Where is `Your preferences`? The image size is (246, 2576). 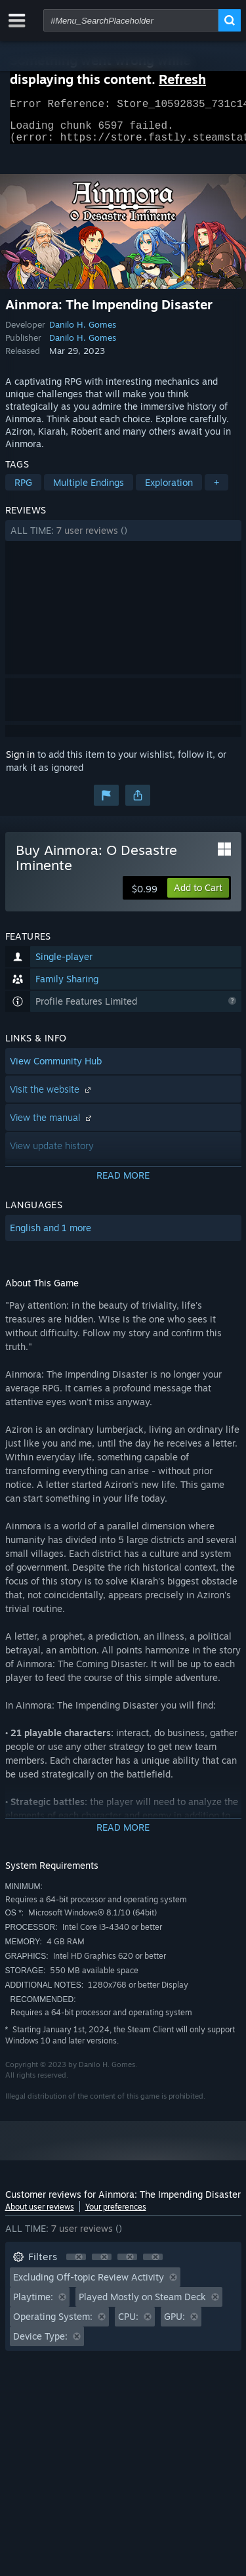
Your preferences is located at coordinates (115, 2214).